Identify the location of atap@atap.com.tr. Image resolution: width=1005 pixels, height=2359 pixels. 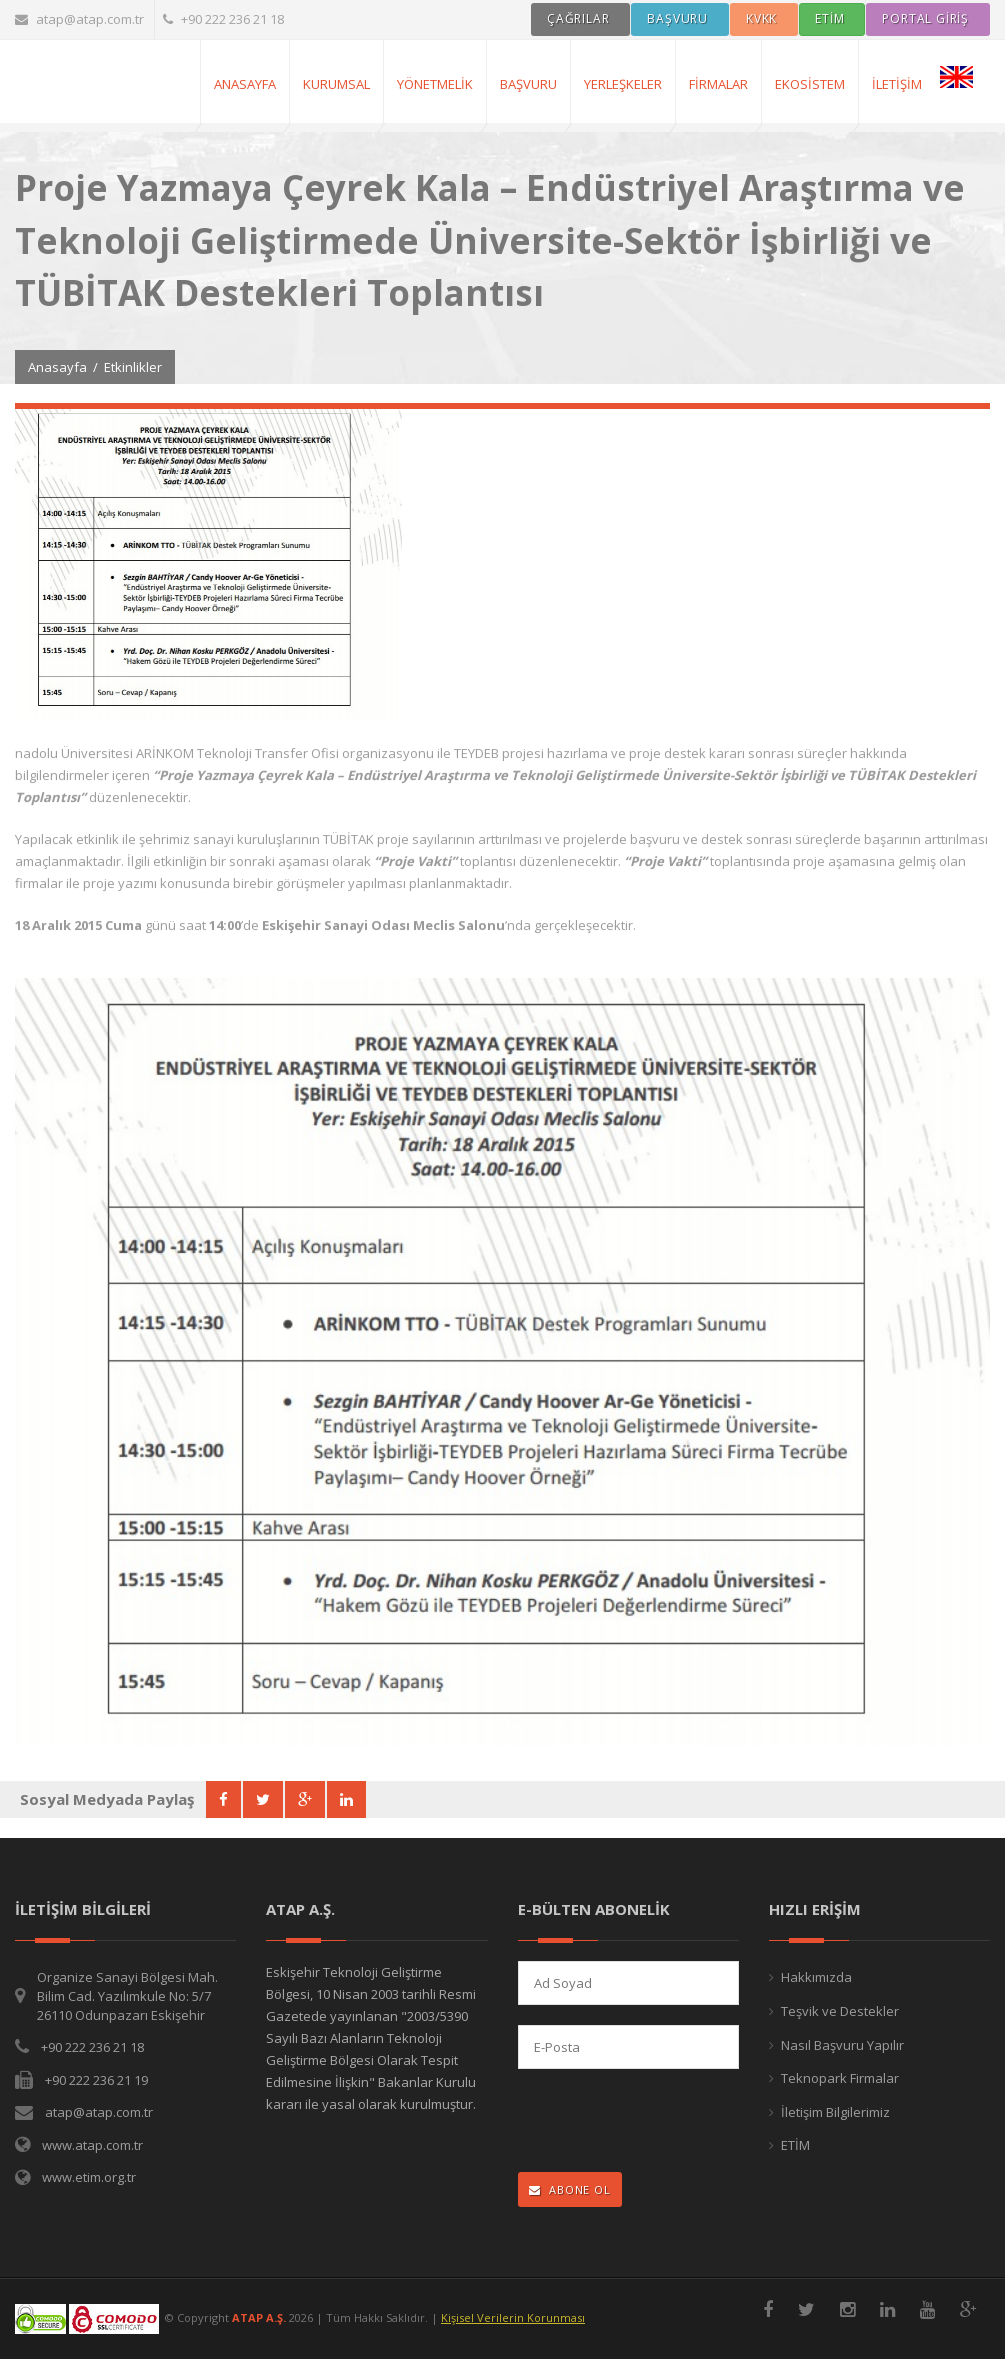
(79, 19).